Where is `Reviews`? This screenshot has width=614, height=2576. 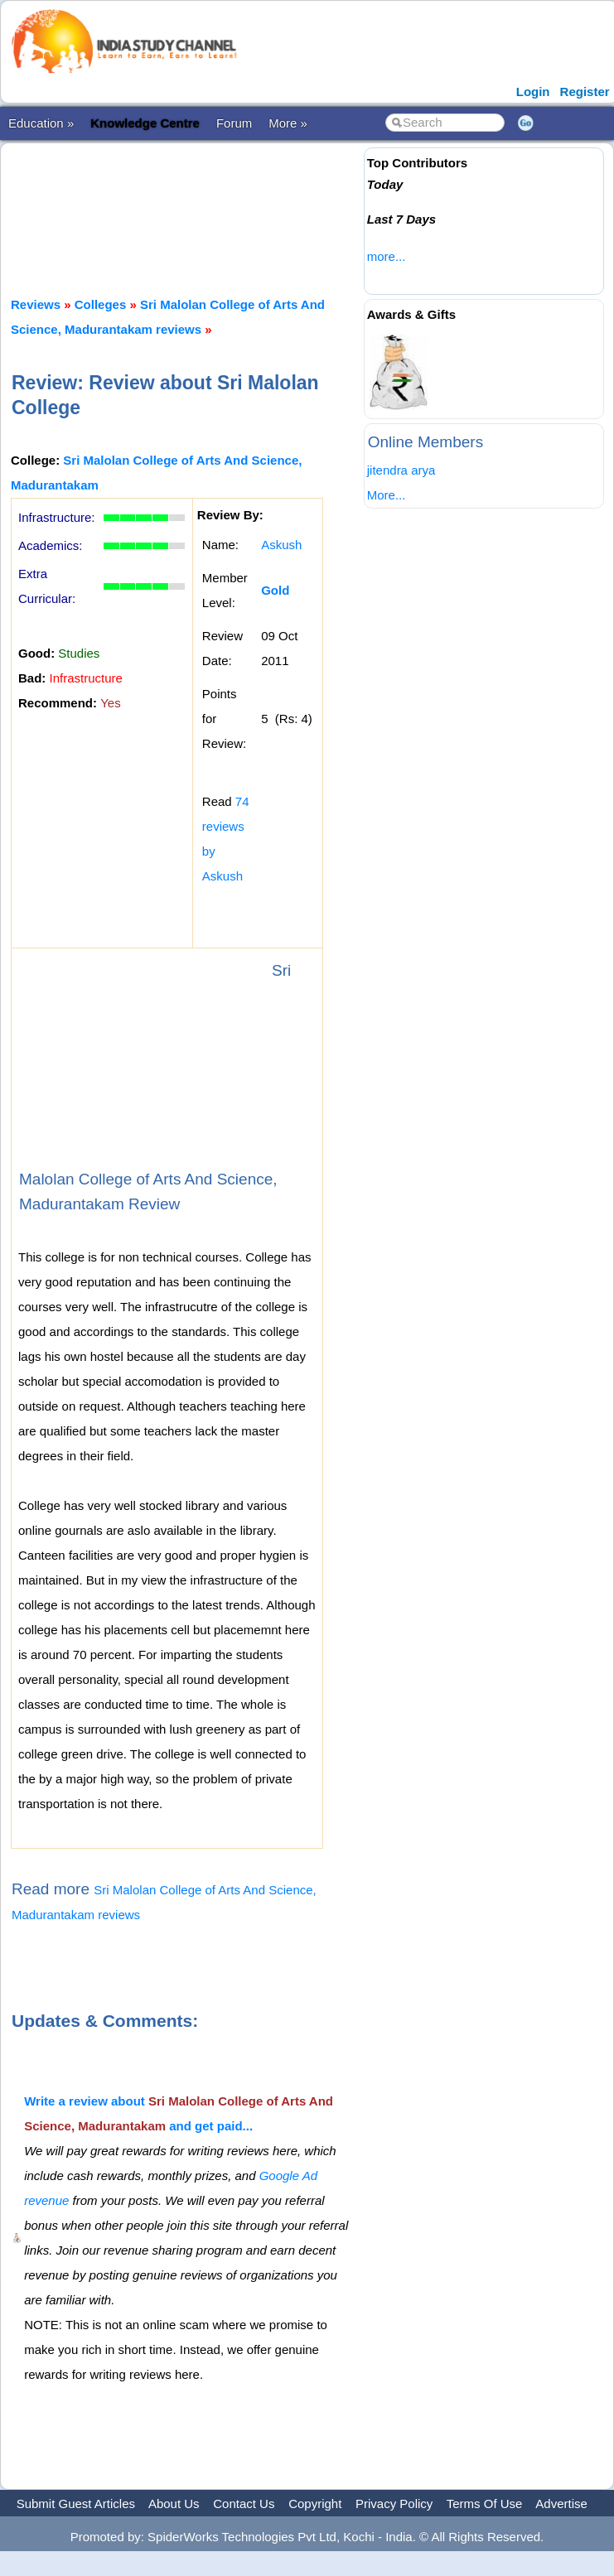
Reviews is located at coordinates (35, 304).